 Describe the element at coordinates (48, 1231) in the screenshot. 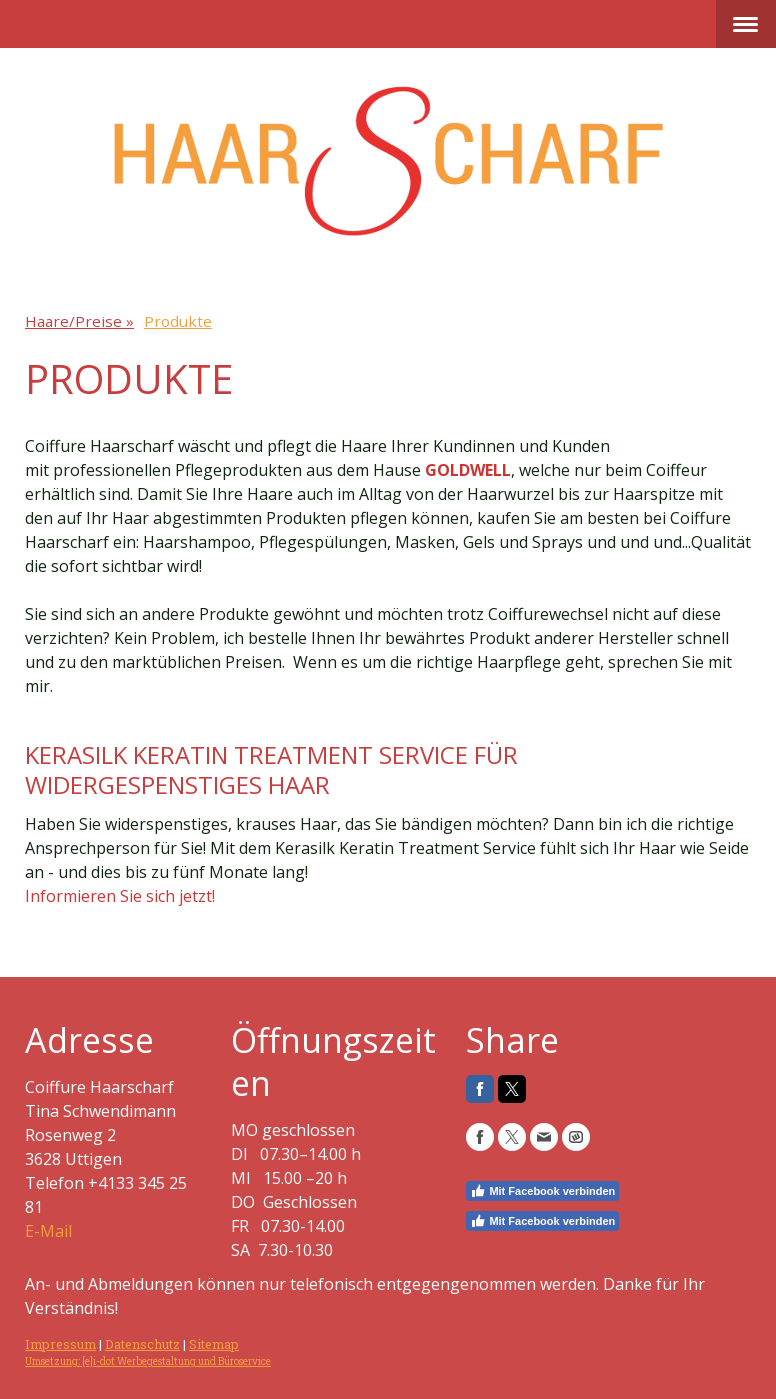

I see `E-Mail` at that location.